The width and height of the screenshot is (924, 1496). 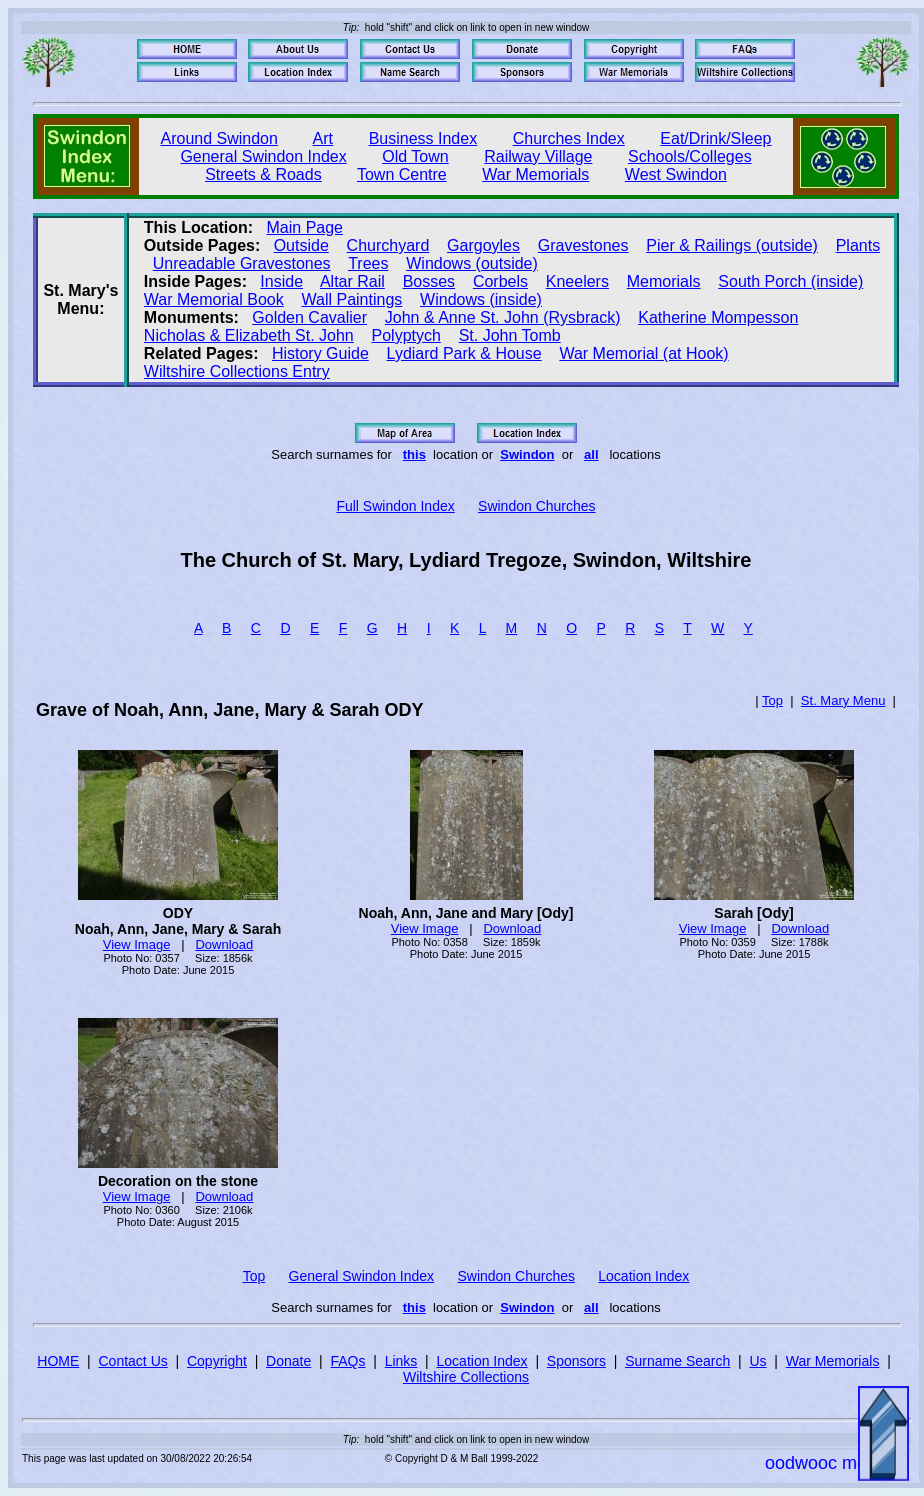 I want to click on Kneelers, so click(x=577, y=281).